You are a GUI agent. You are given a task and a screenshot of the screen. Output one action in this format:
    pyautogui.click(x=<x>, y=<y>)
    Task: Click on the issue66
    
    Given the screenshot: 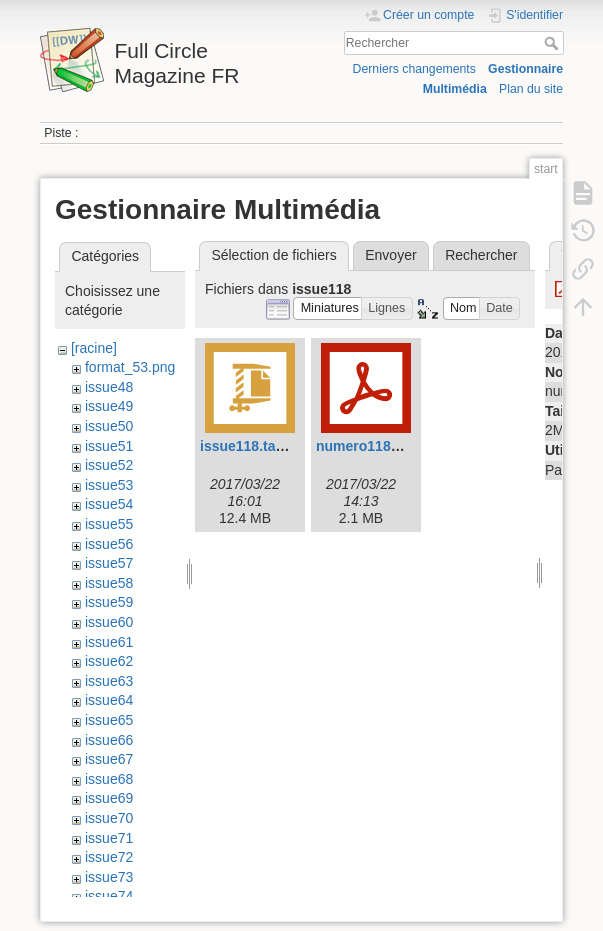 What is the action you would take?
    pyautogui.click(x=109, y=740)
    